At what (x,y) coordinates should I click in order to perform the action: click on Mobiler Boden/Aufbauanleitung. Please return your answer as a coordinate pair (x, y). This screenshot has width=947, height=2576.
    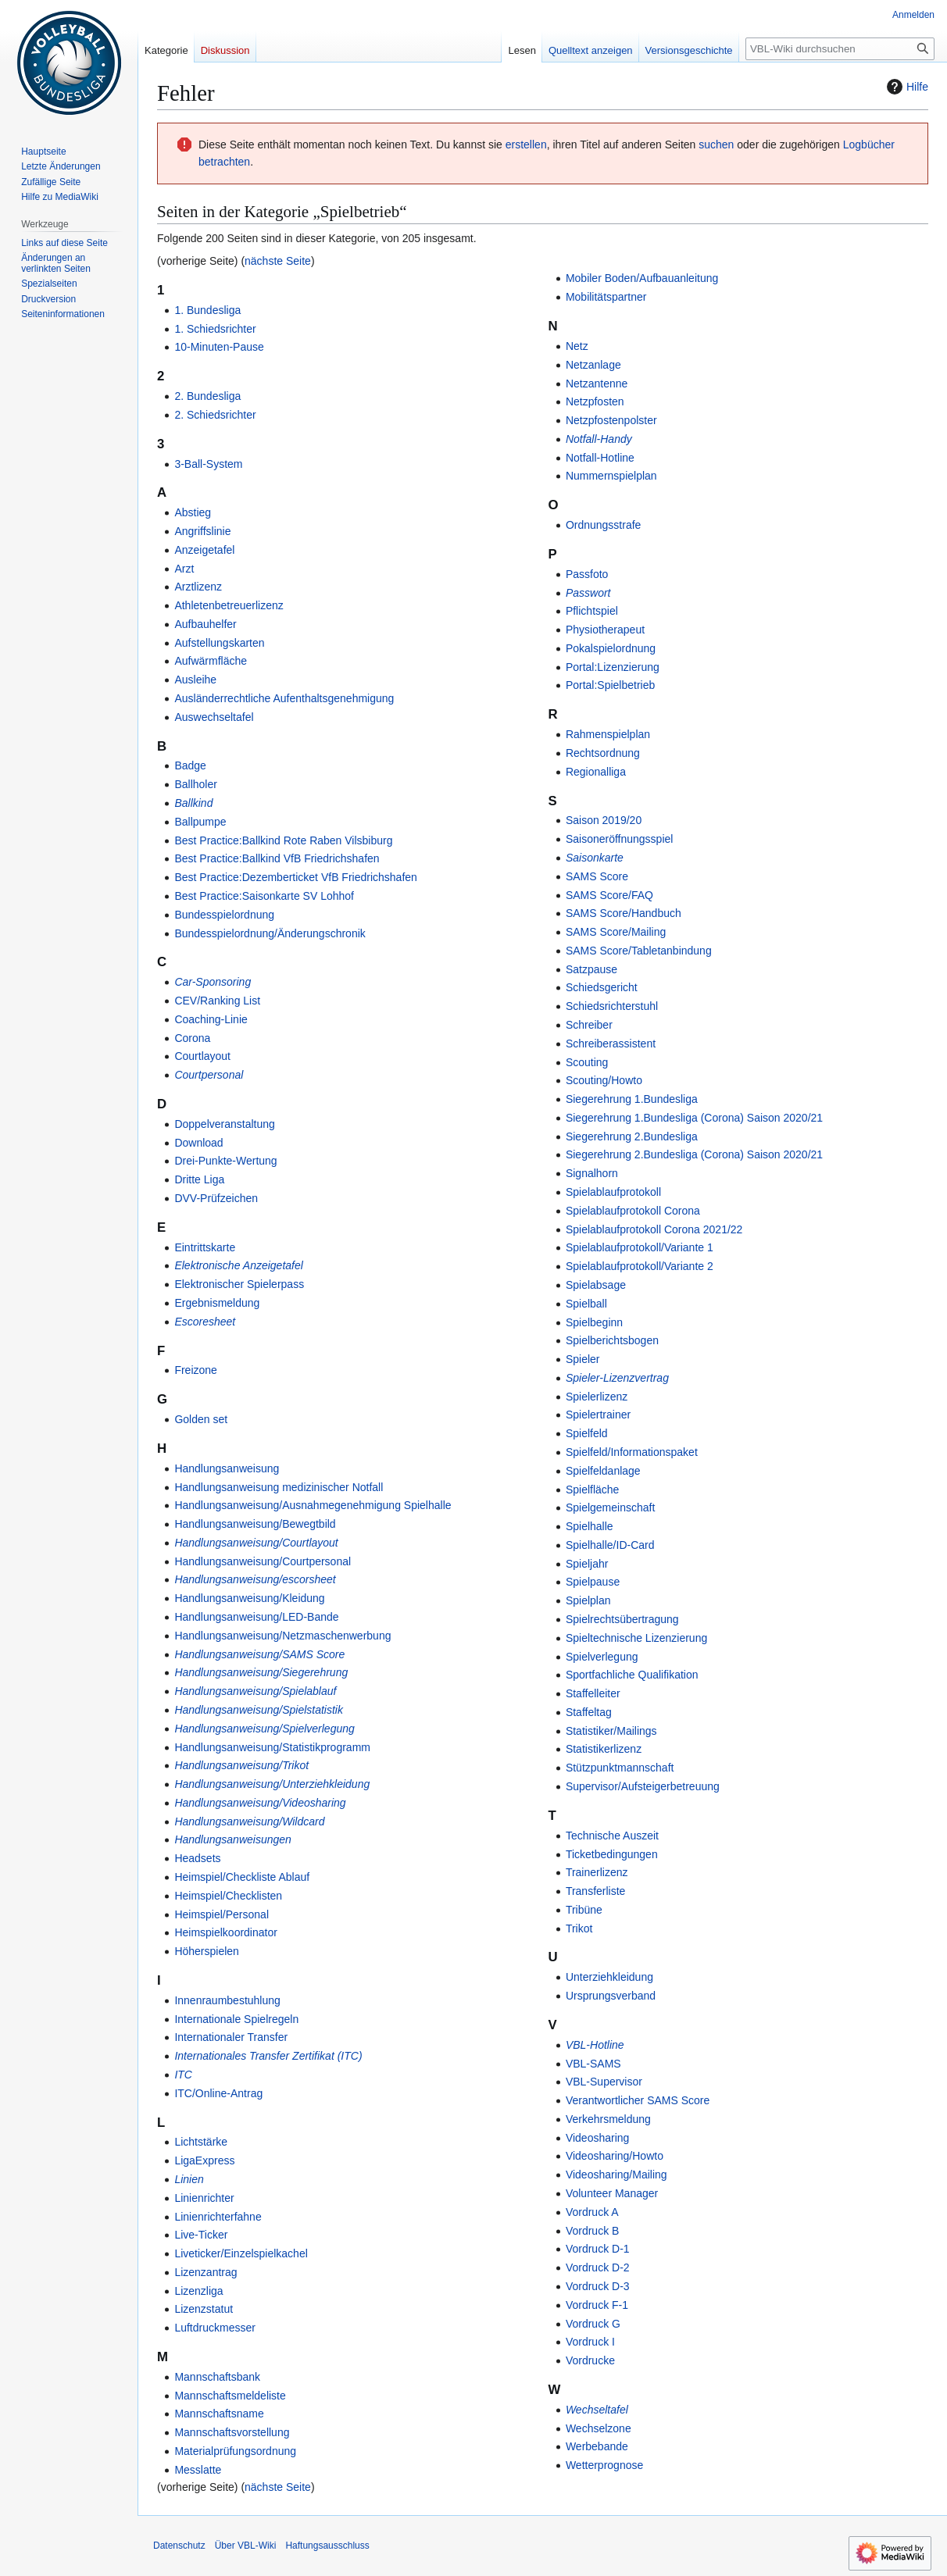
    Looking at the image, I should click on (642, 278).